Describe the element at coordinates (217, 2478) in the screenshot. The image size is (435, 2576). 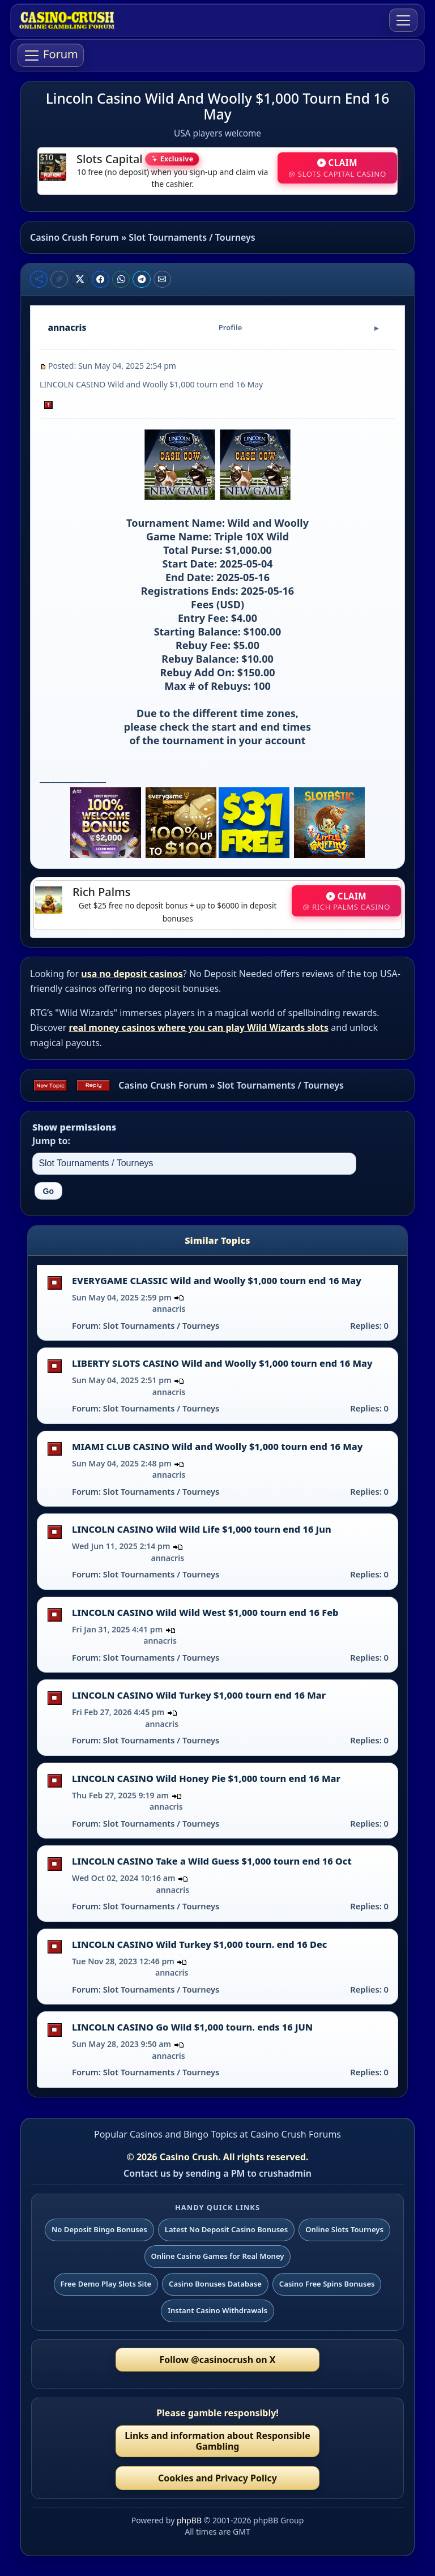
I see `Cookies and Privacy Policy` at that location.